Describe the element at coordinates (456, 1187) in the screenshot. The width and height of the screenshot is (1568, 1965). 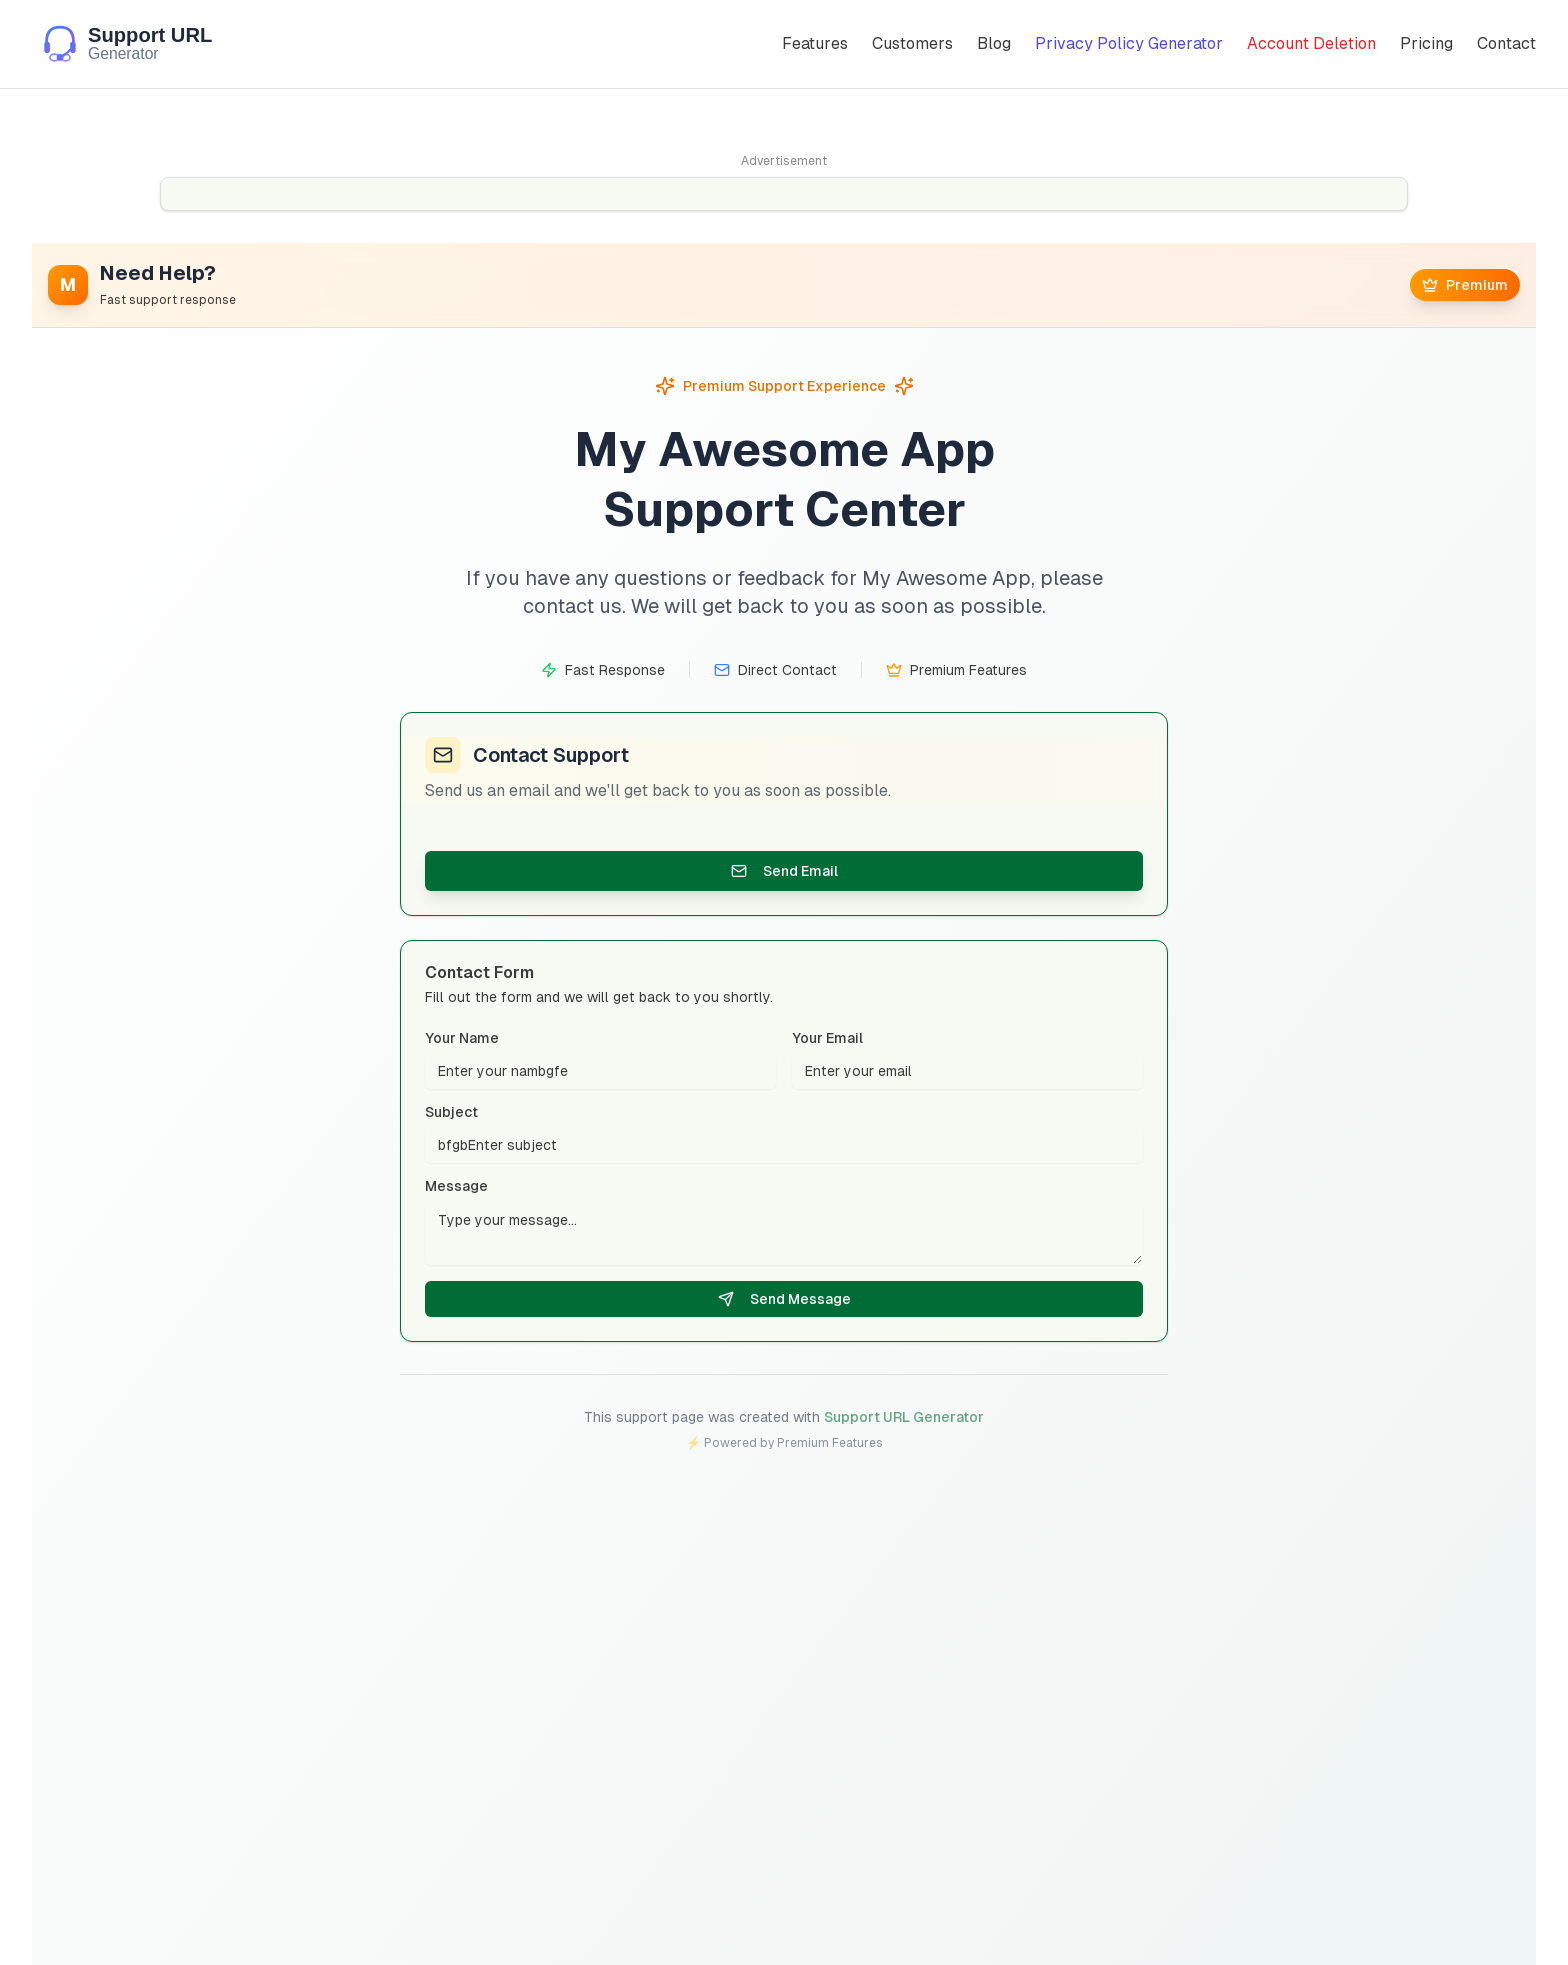
I see `Message` at that location.